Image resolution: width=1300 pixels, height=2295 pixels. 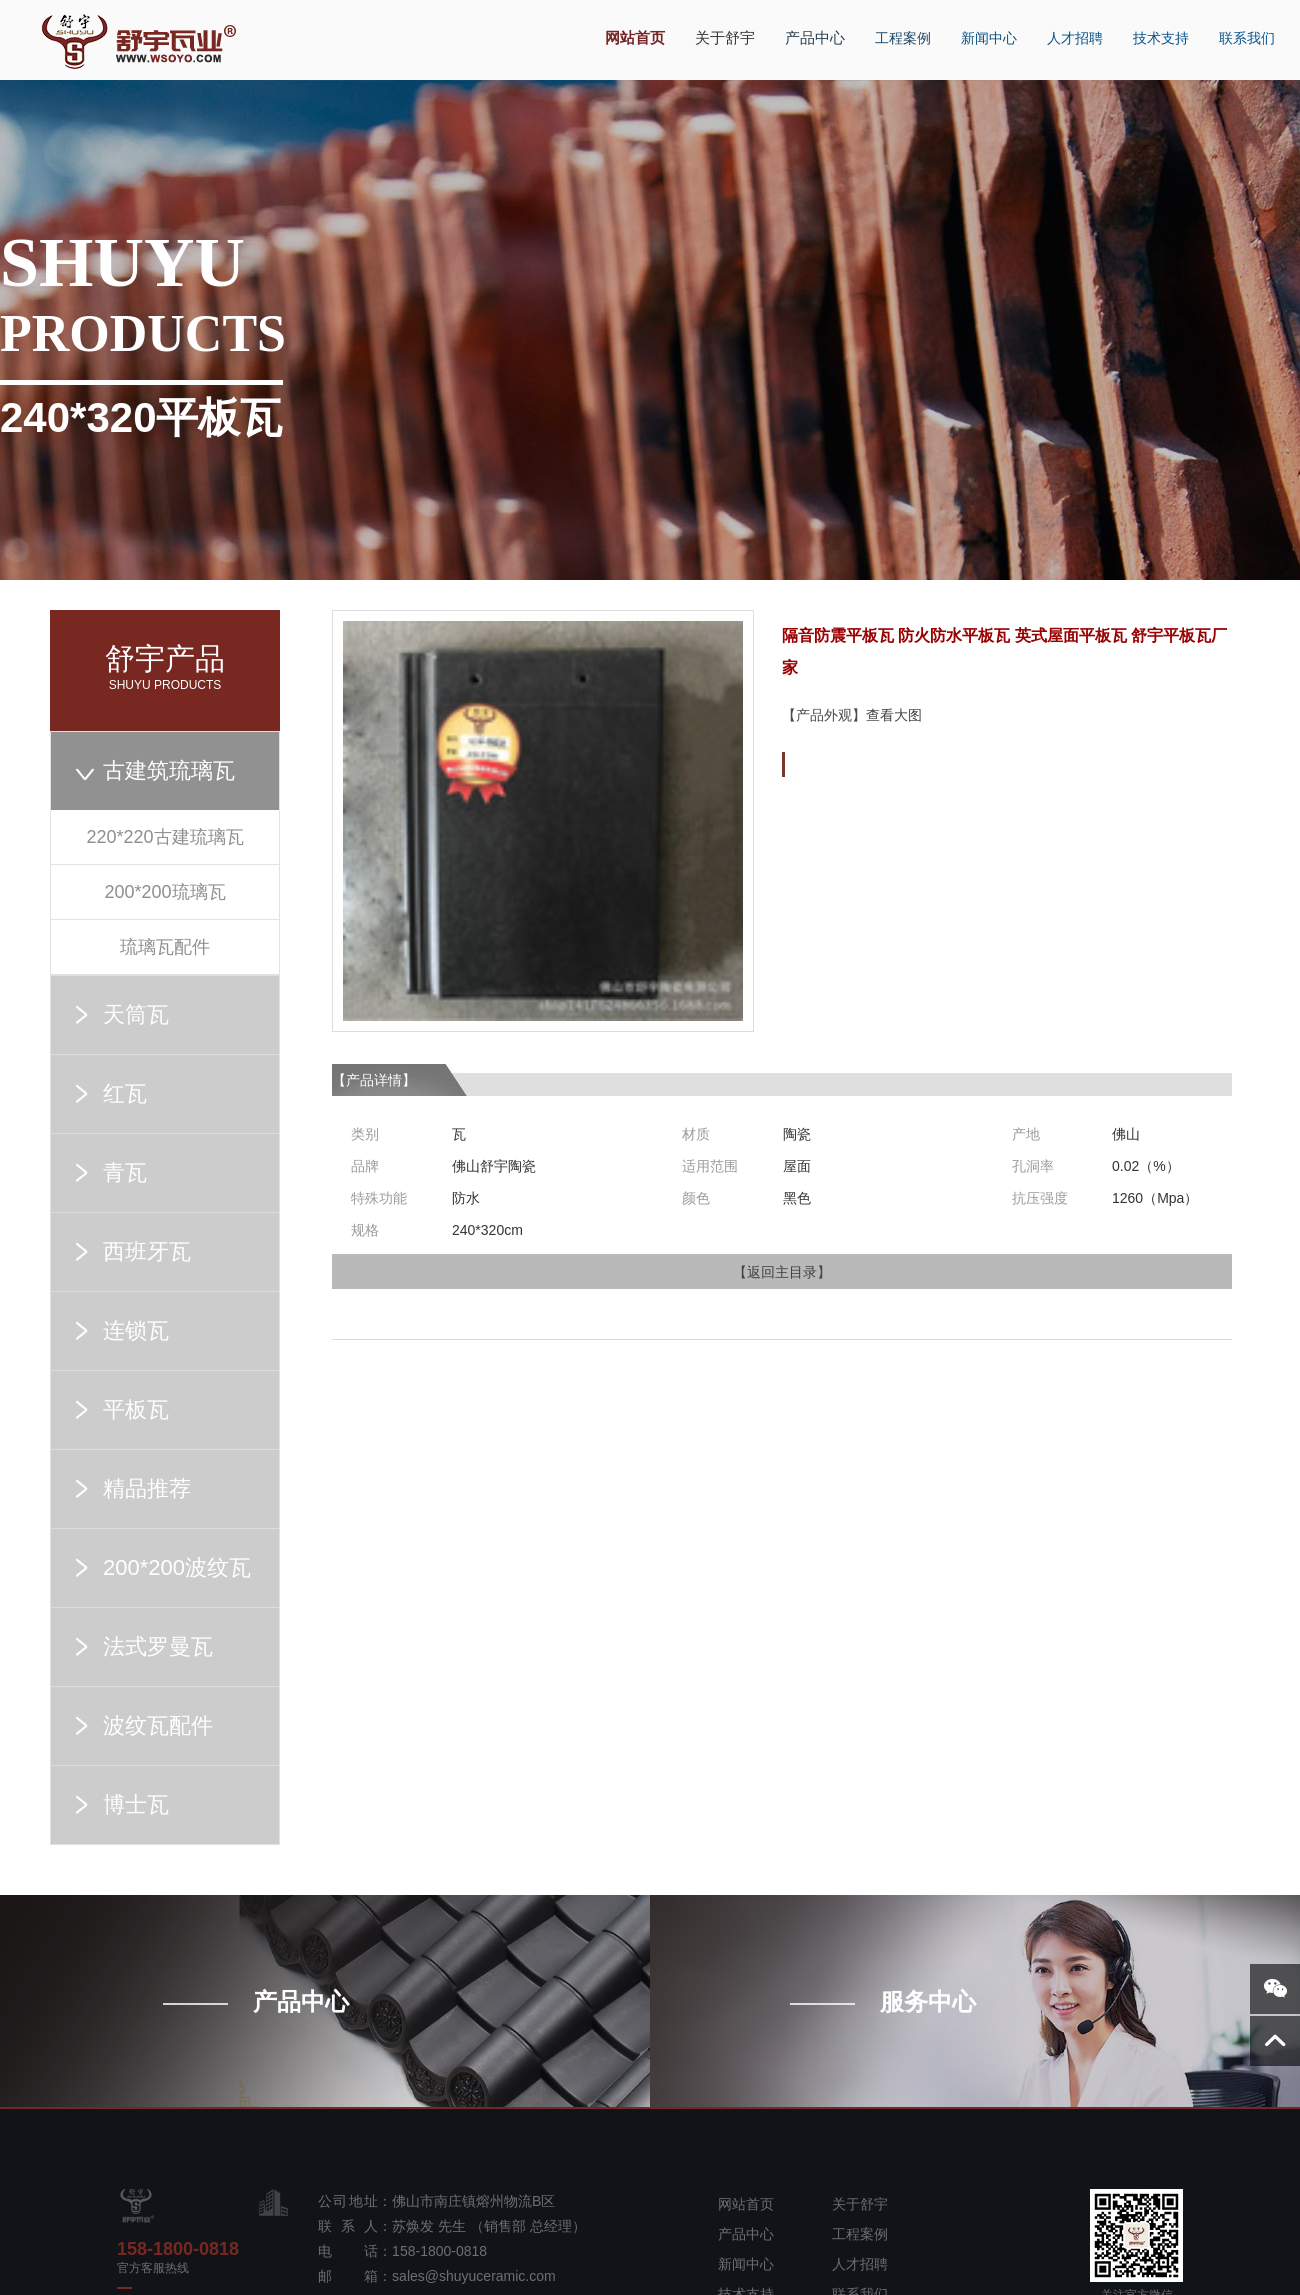 What do you see at coordinates (147, 1488) in the screenshot?
I see `精品推荐` at bounding box center [147, 1488].